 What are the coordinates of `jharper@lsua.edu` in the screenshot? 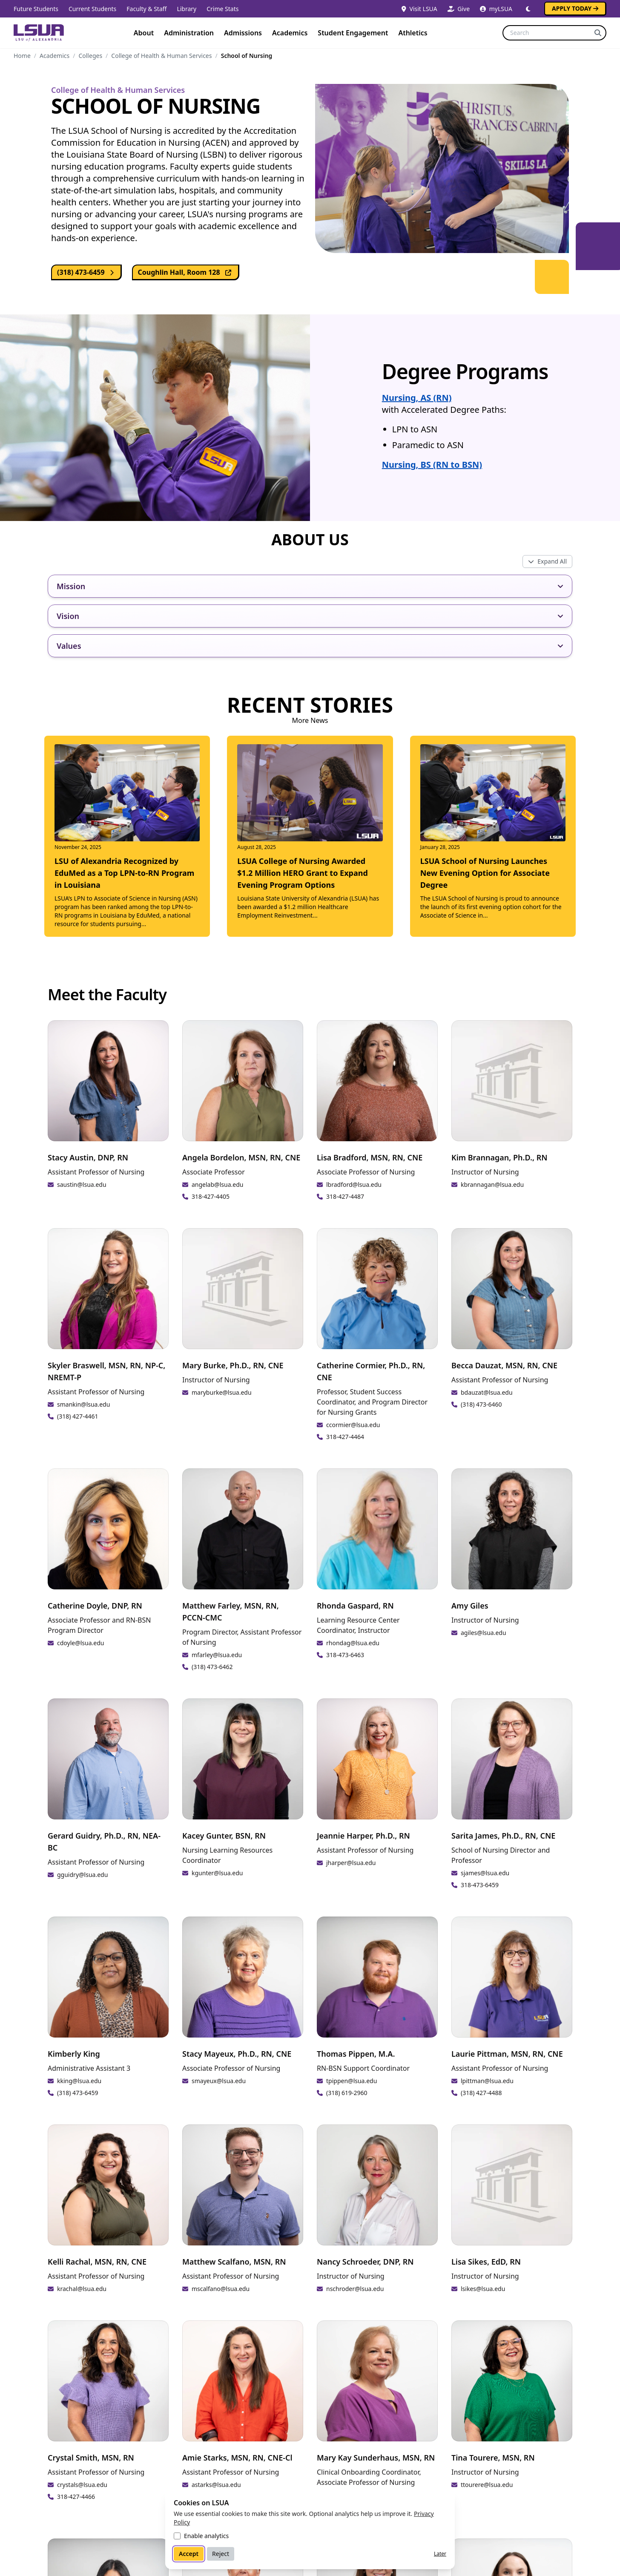 It's located at (351, 1863).